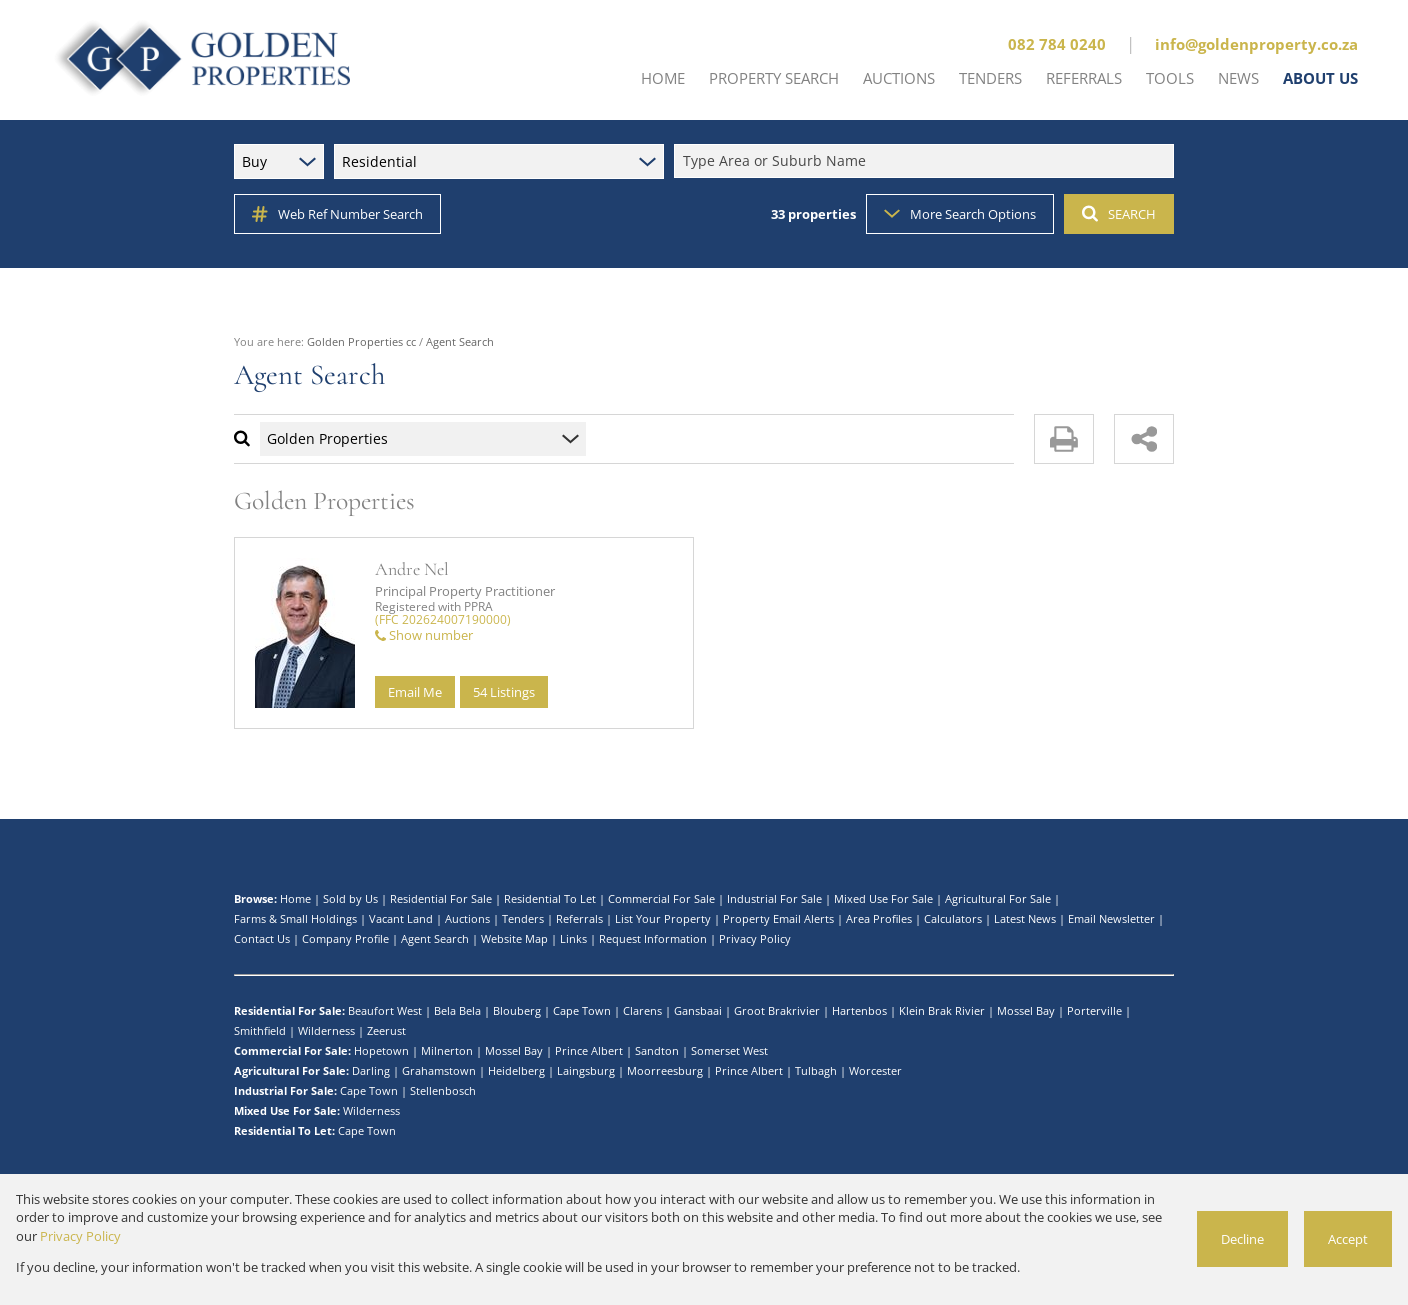 This screenshot has height=1305, width=1408. What do you see at coordinates (698, 1010) in the screenshot?
I see `Gansbaai` at bounding box center [698, 1010].